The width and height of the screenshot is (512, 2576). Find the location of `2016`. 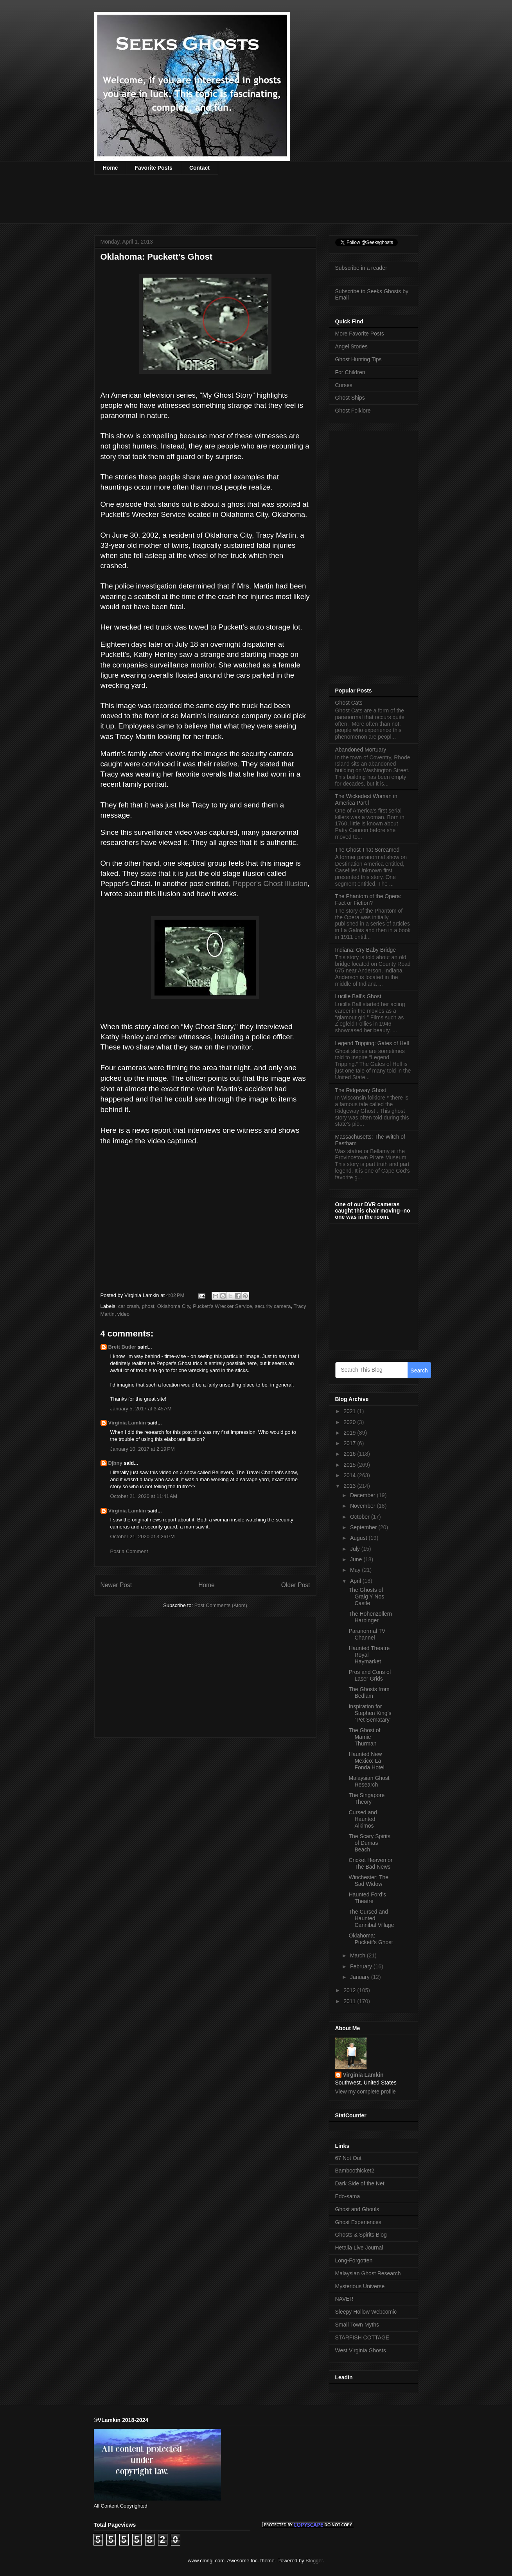

2016 is located at coordinates (350, 1454).